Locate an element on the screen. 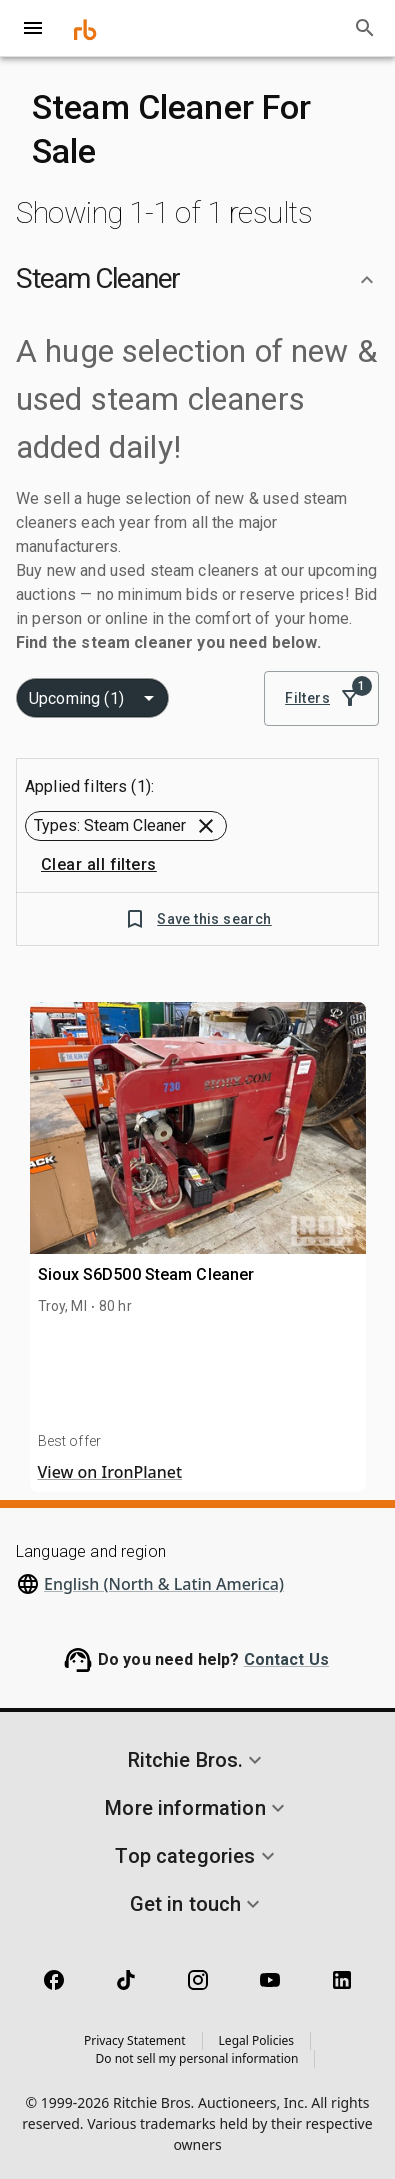 The height and width of the screenshot is (2179, 395). Legal Policies is located at coordinates (256, 2040).